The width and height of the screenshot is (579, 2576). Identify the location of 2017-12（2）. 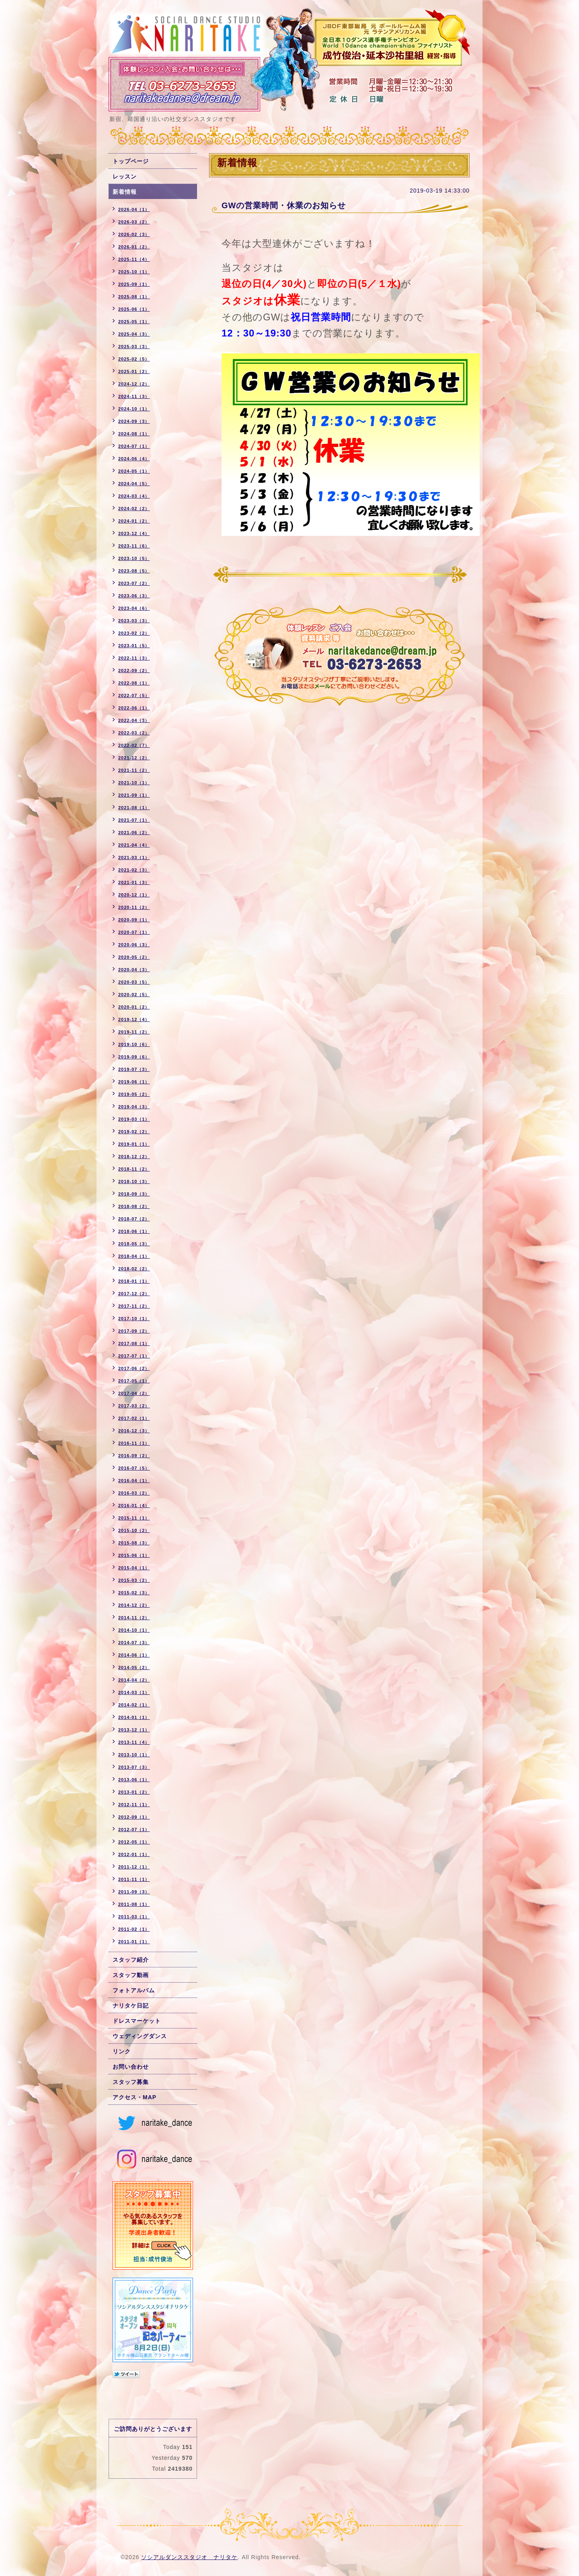
(134, 1293).